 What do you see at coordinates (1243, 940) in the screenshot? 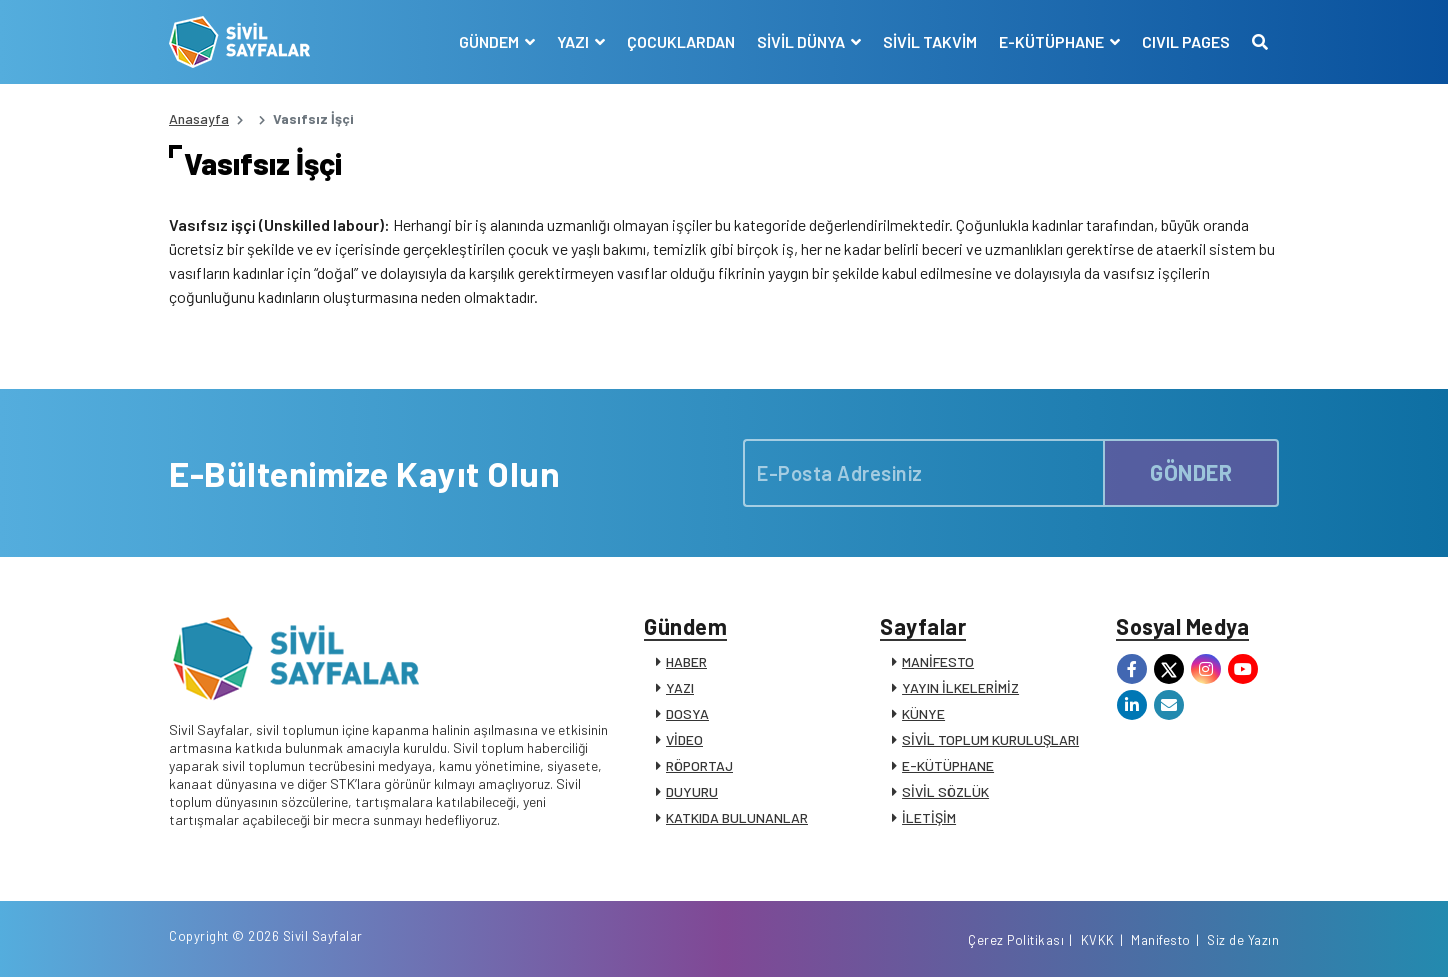
I see `Siz de Yazın` at bounding box center [1243, 940].